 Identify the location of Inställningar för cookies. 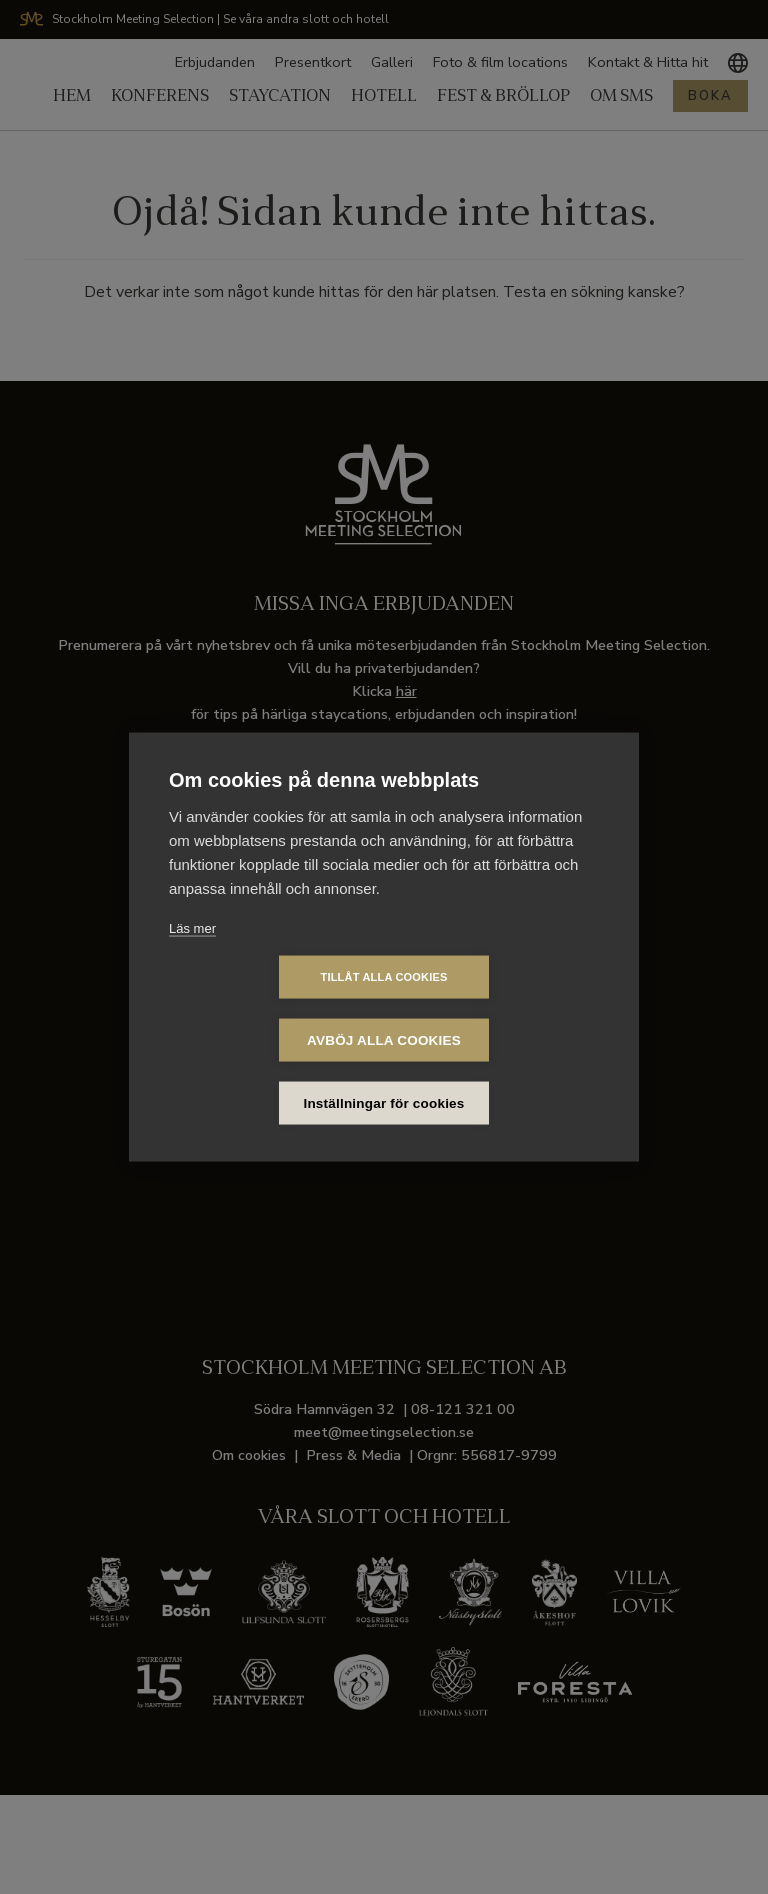
(384, 1071).